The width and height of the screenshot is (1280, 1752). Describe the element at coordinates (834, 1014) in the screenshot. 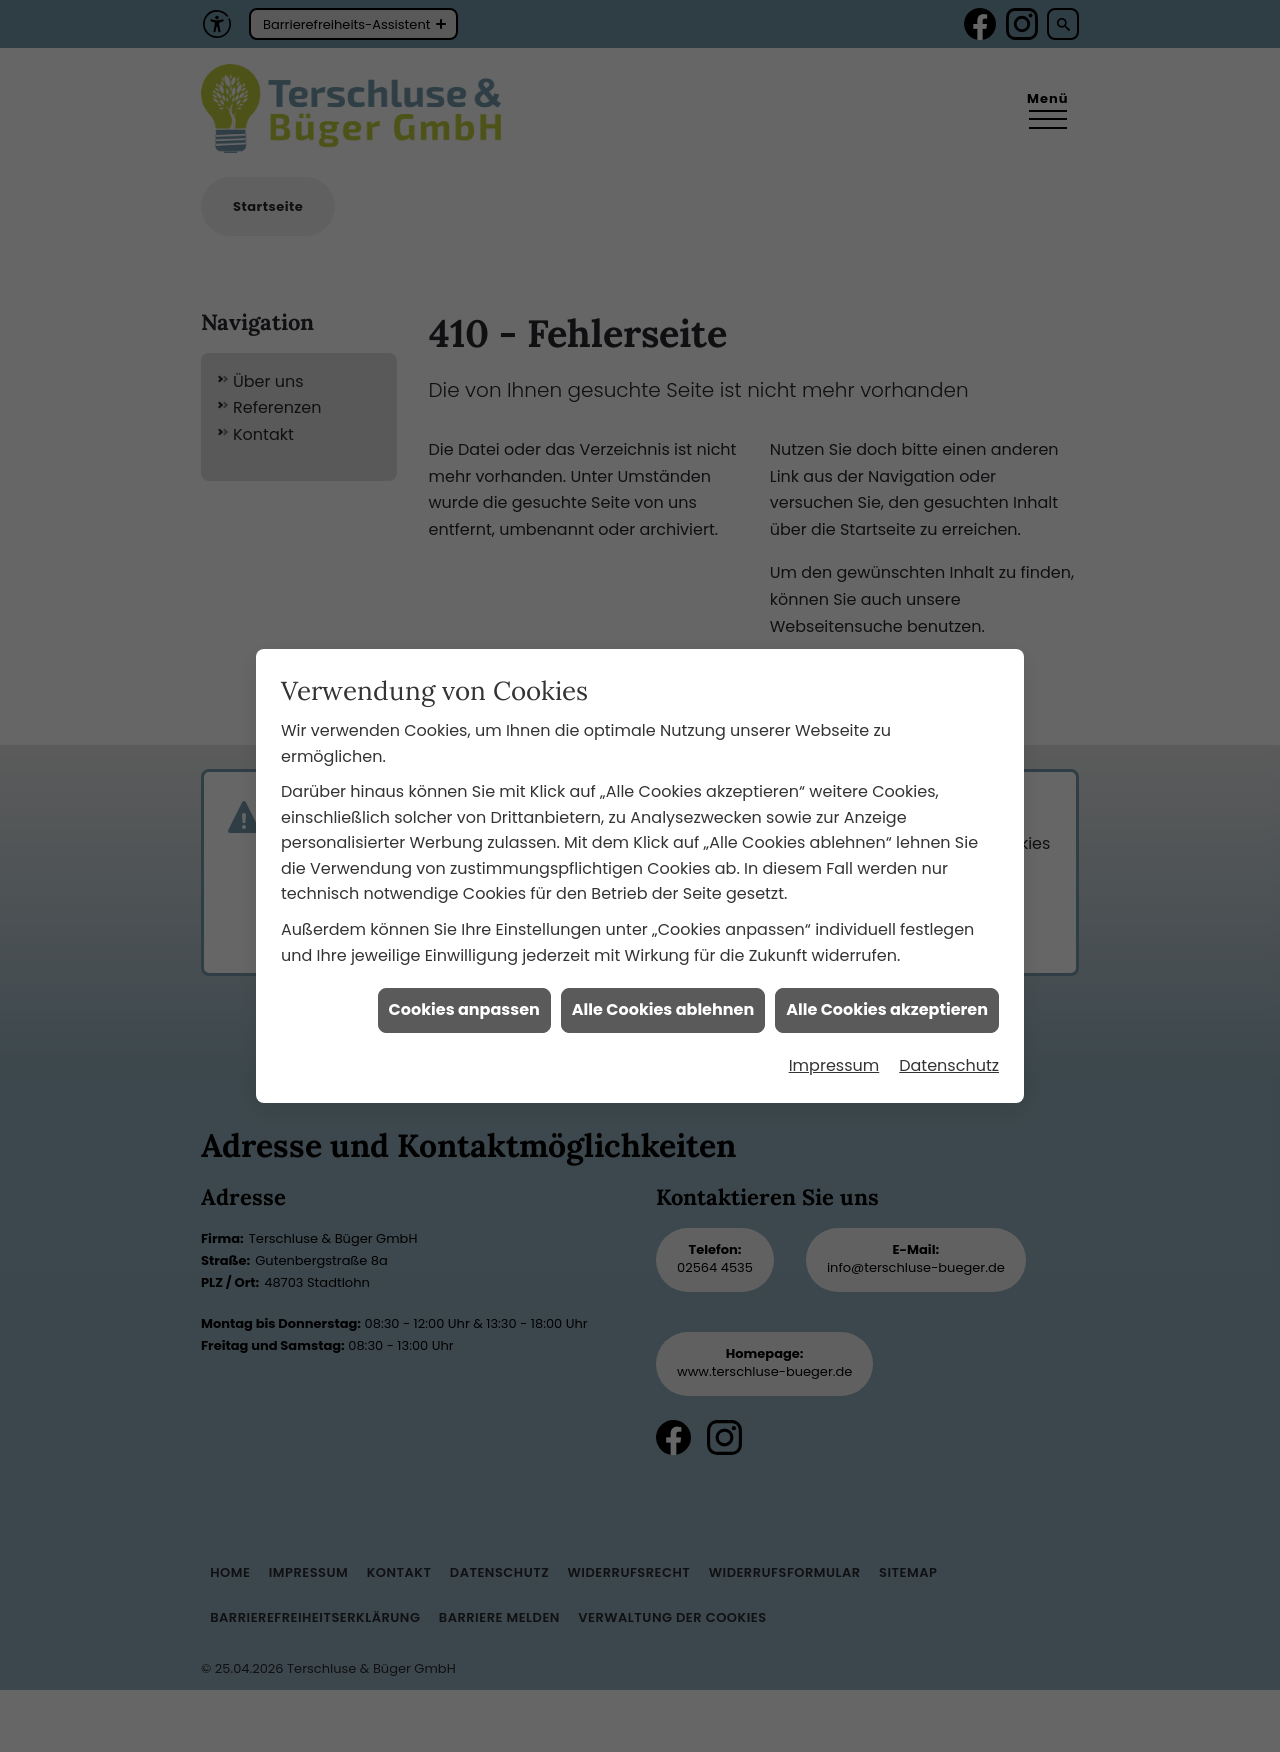

I see `Impressum` at that location.